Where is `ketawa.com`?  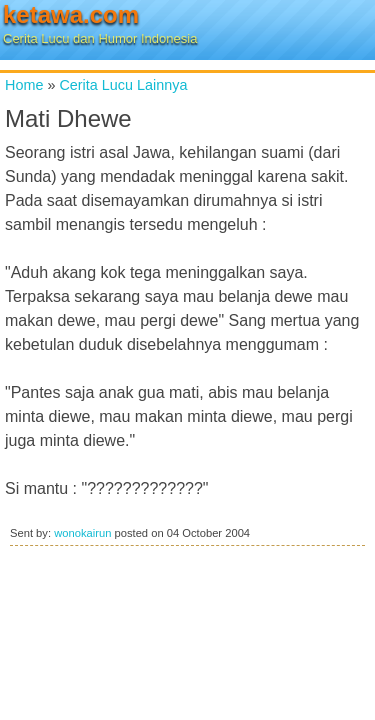 ketawa.com is located at coordinates (71, 14).